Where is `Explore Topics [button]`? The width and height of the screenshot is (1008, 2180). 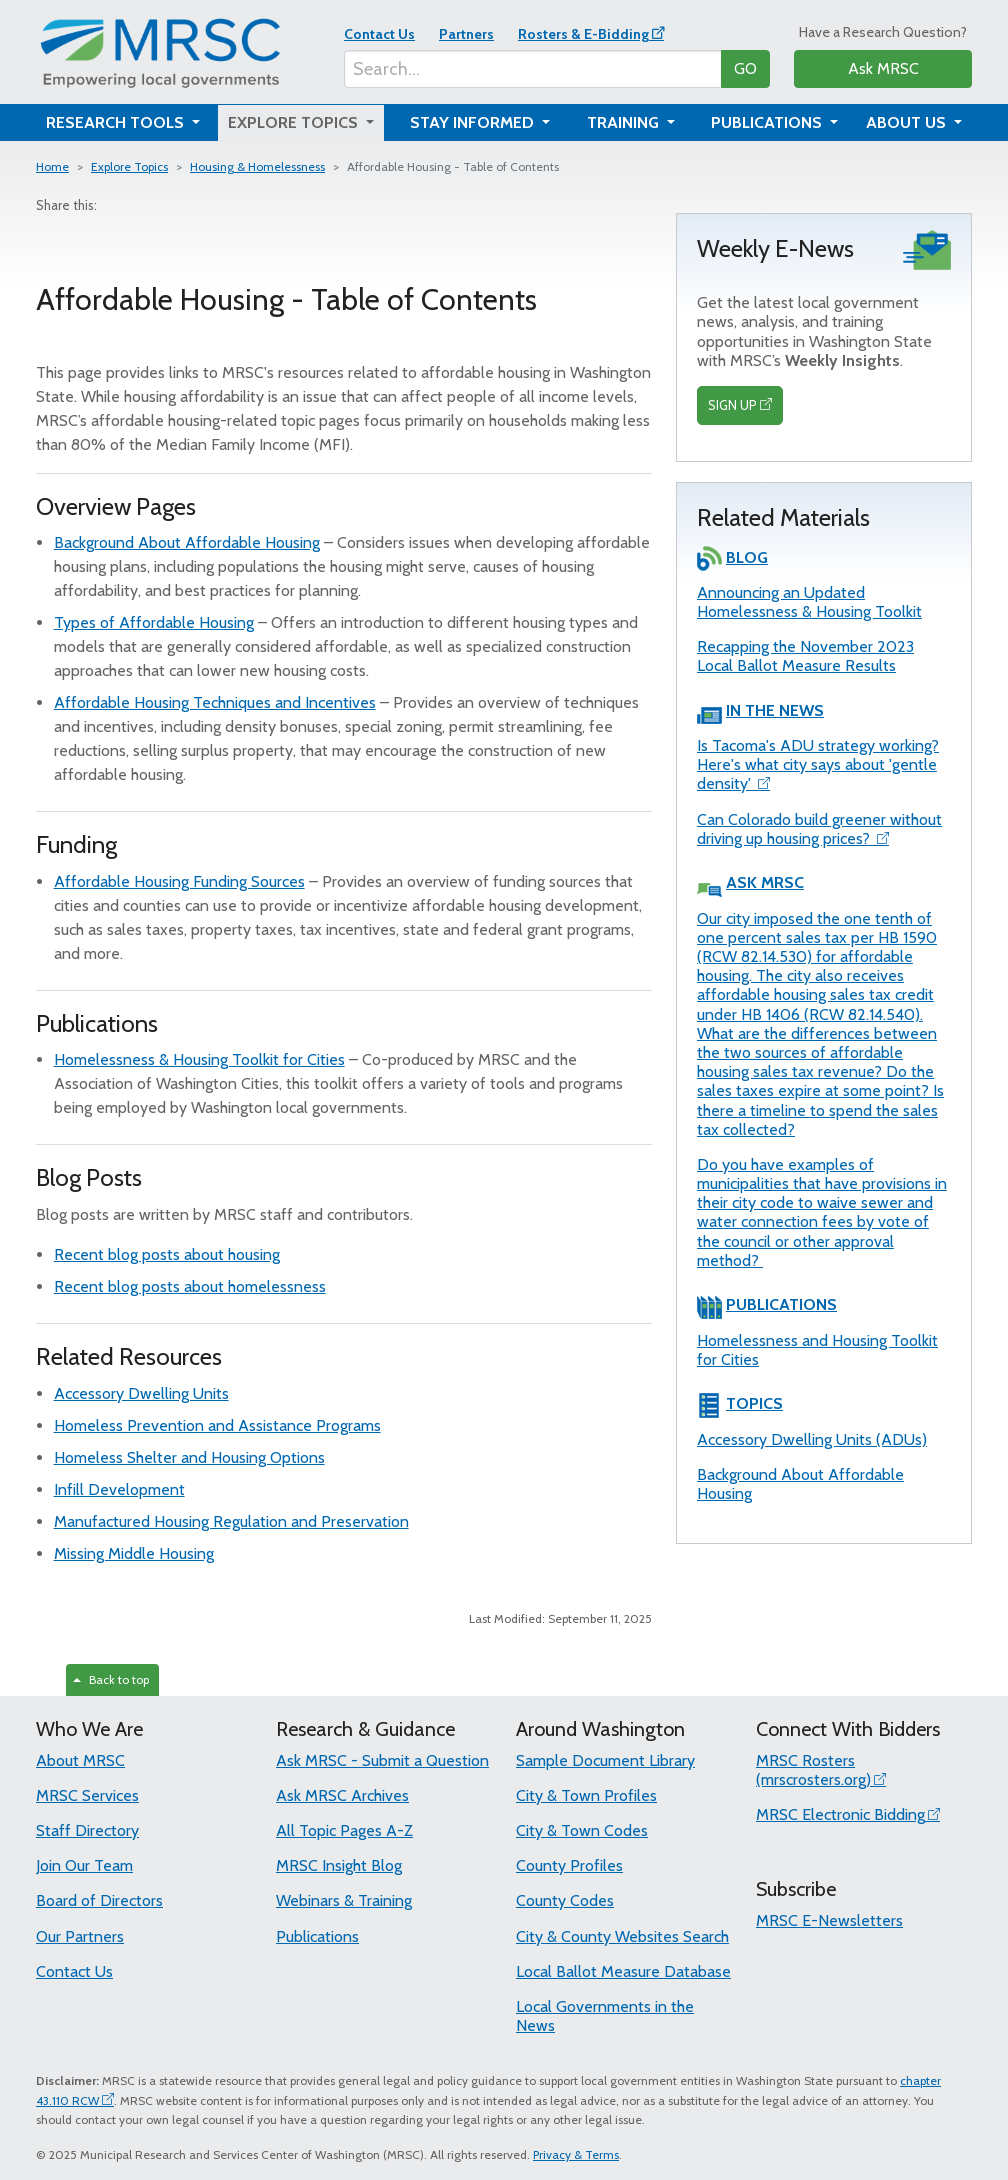
Explore Topics [button] is located at coordinates (295, 122).